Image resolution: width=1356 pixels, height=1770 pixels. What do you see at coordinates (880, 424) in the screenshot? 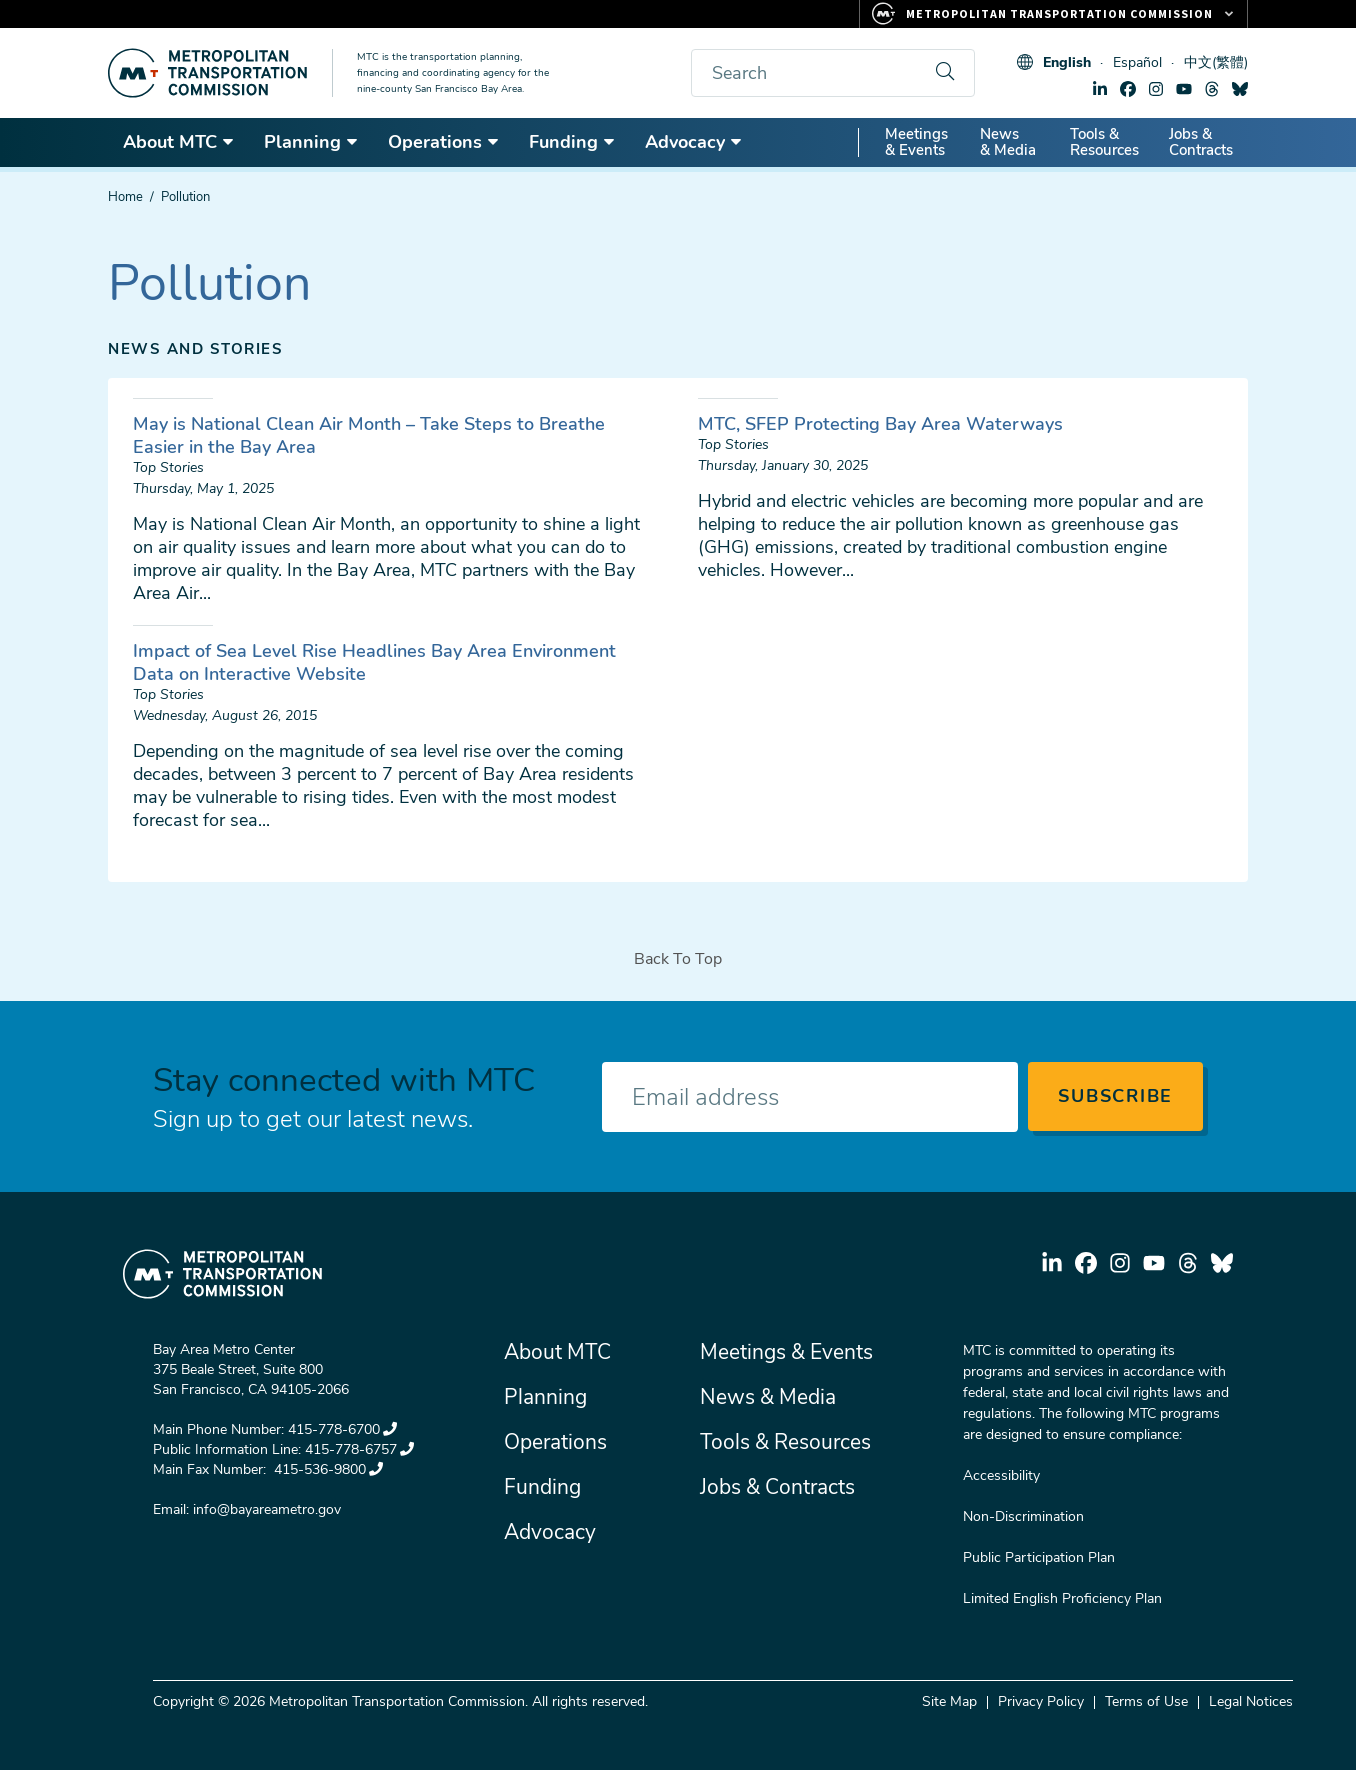
I see `MTC, SFEP Protecting Bay Area Waterways` at bounding box center [880, 424].